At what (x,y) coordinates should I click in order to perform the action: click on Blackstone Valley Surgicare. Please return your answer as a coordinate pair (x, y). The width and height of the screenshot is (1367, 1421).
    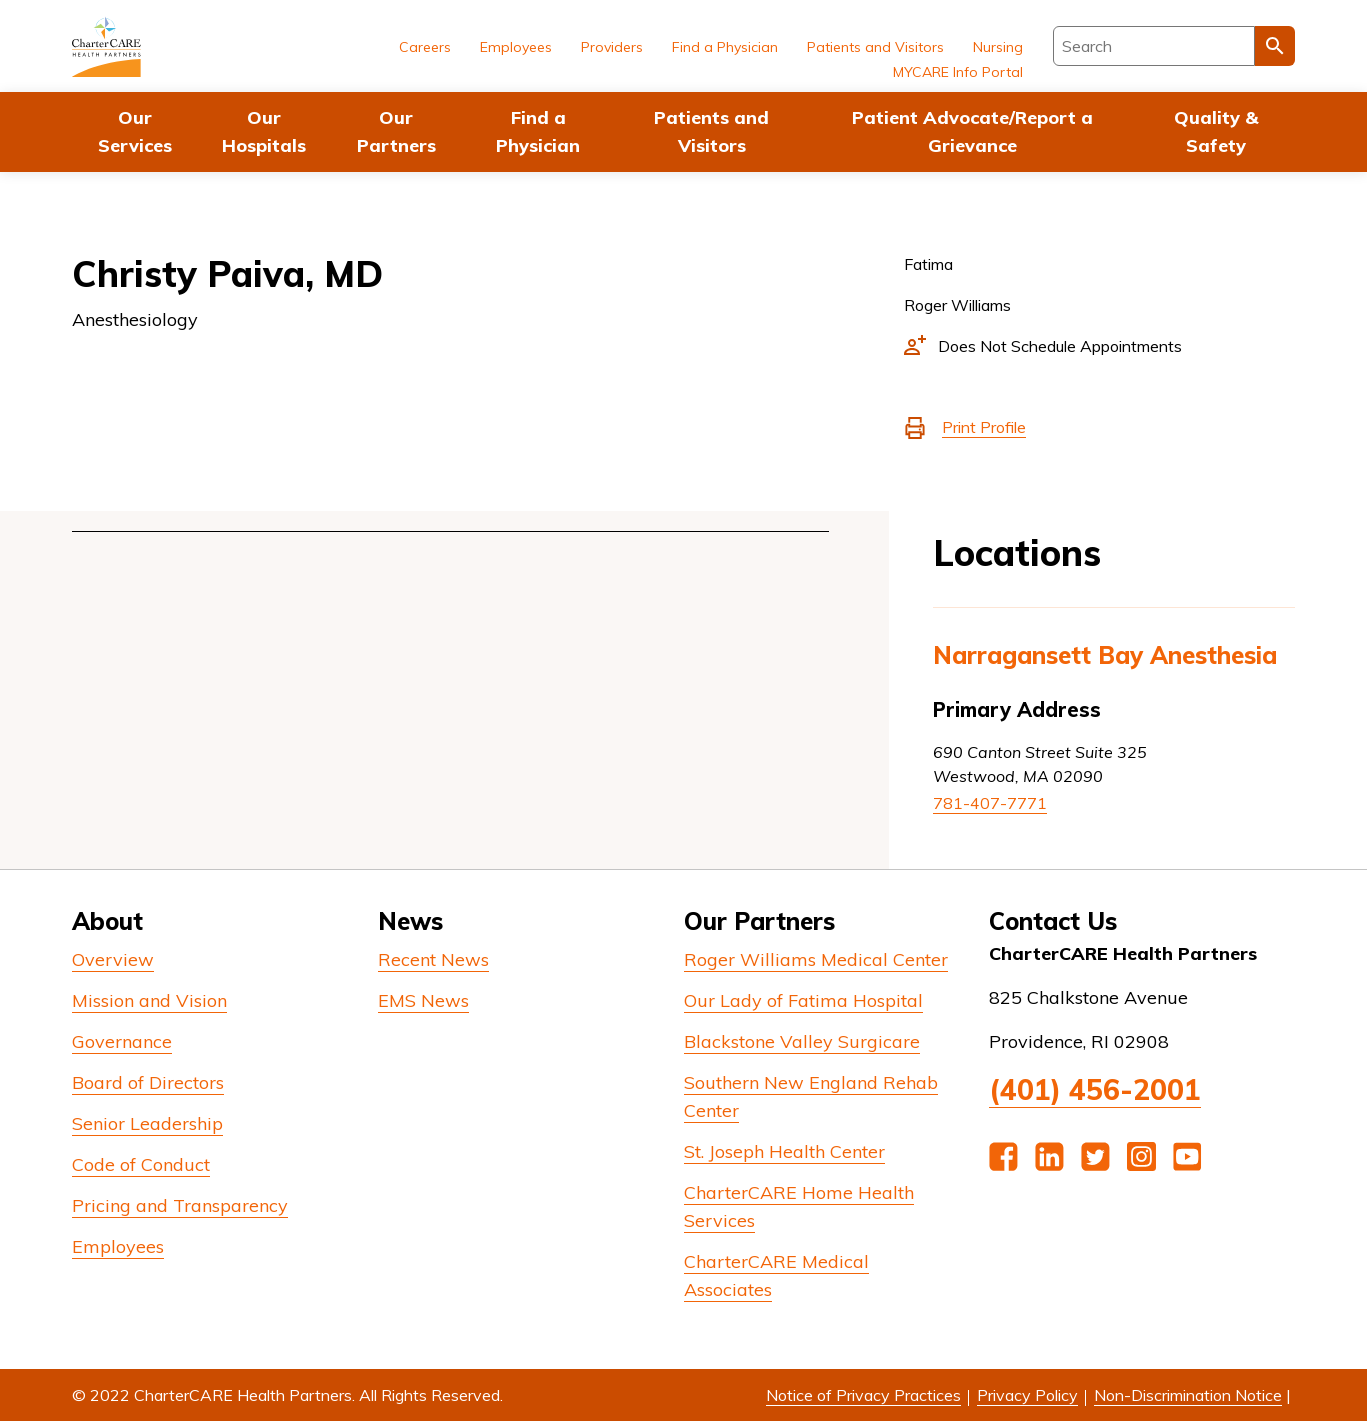
    Looking at the image, I should click on (802, 1041).